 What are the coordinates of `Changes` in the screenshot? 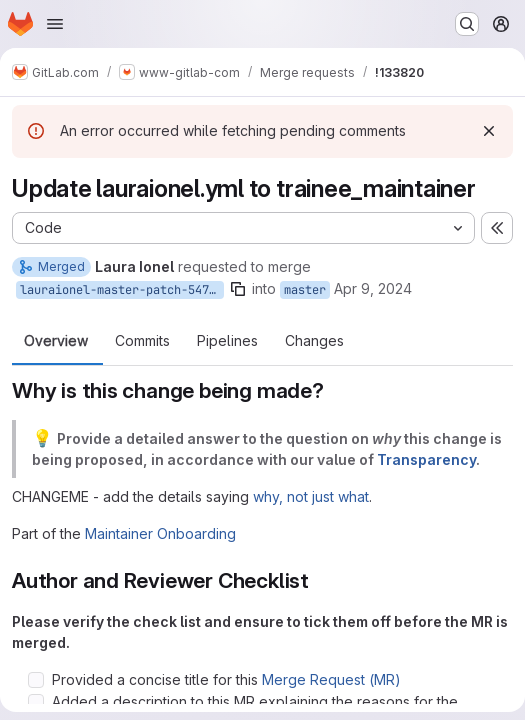 It's located at (314, 341).